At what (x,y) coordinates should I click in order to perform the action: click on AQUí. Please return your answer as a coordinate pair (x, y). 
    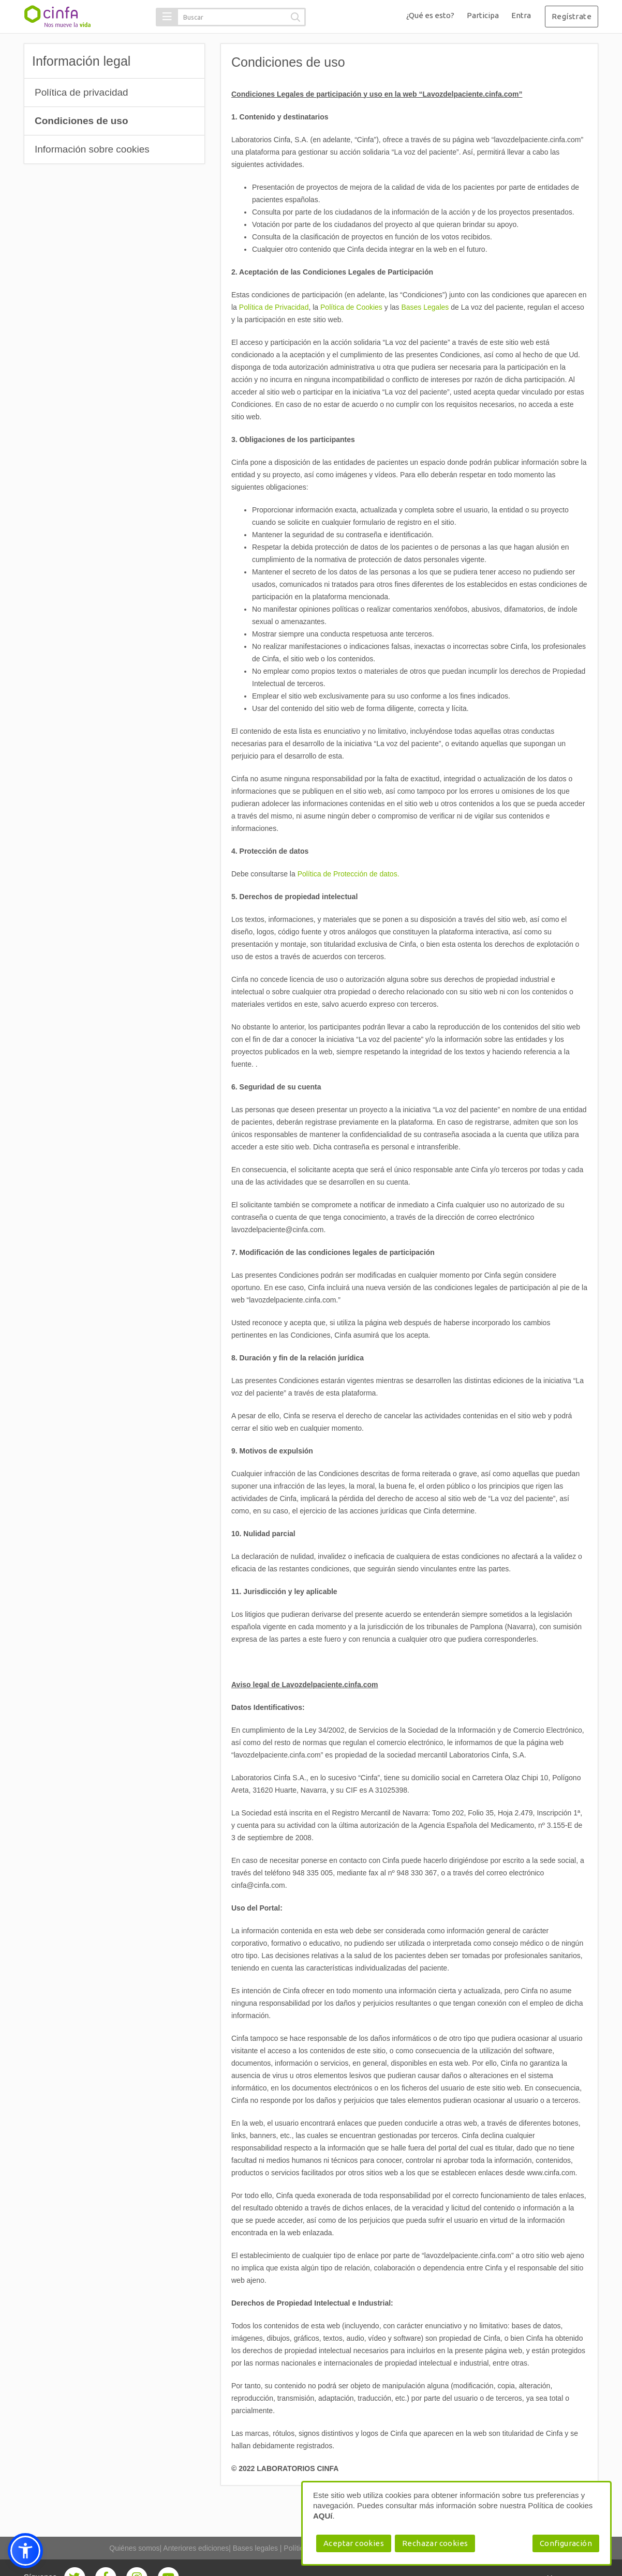
    Looking at the image, I should click on (323, 2515).